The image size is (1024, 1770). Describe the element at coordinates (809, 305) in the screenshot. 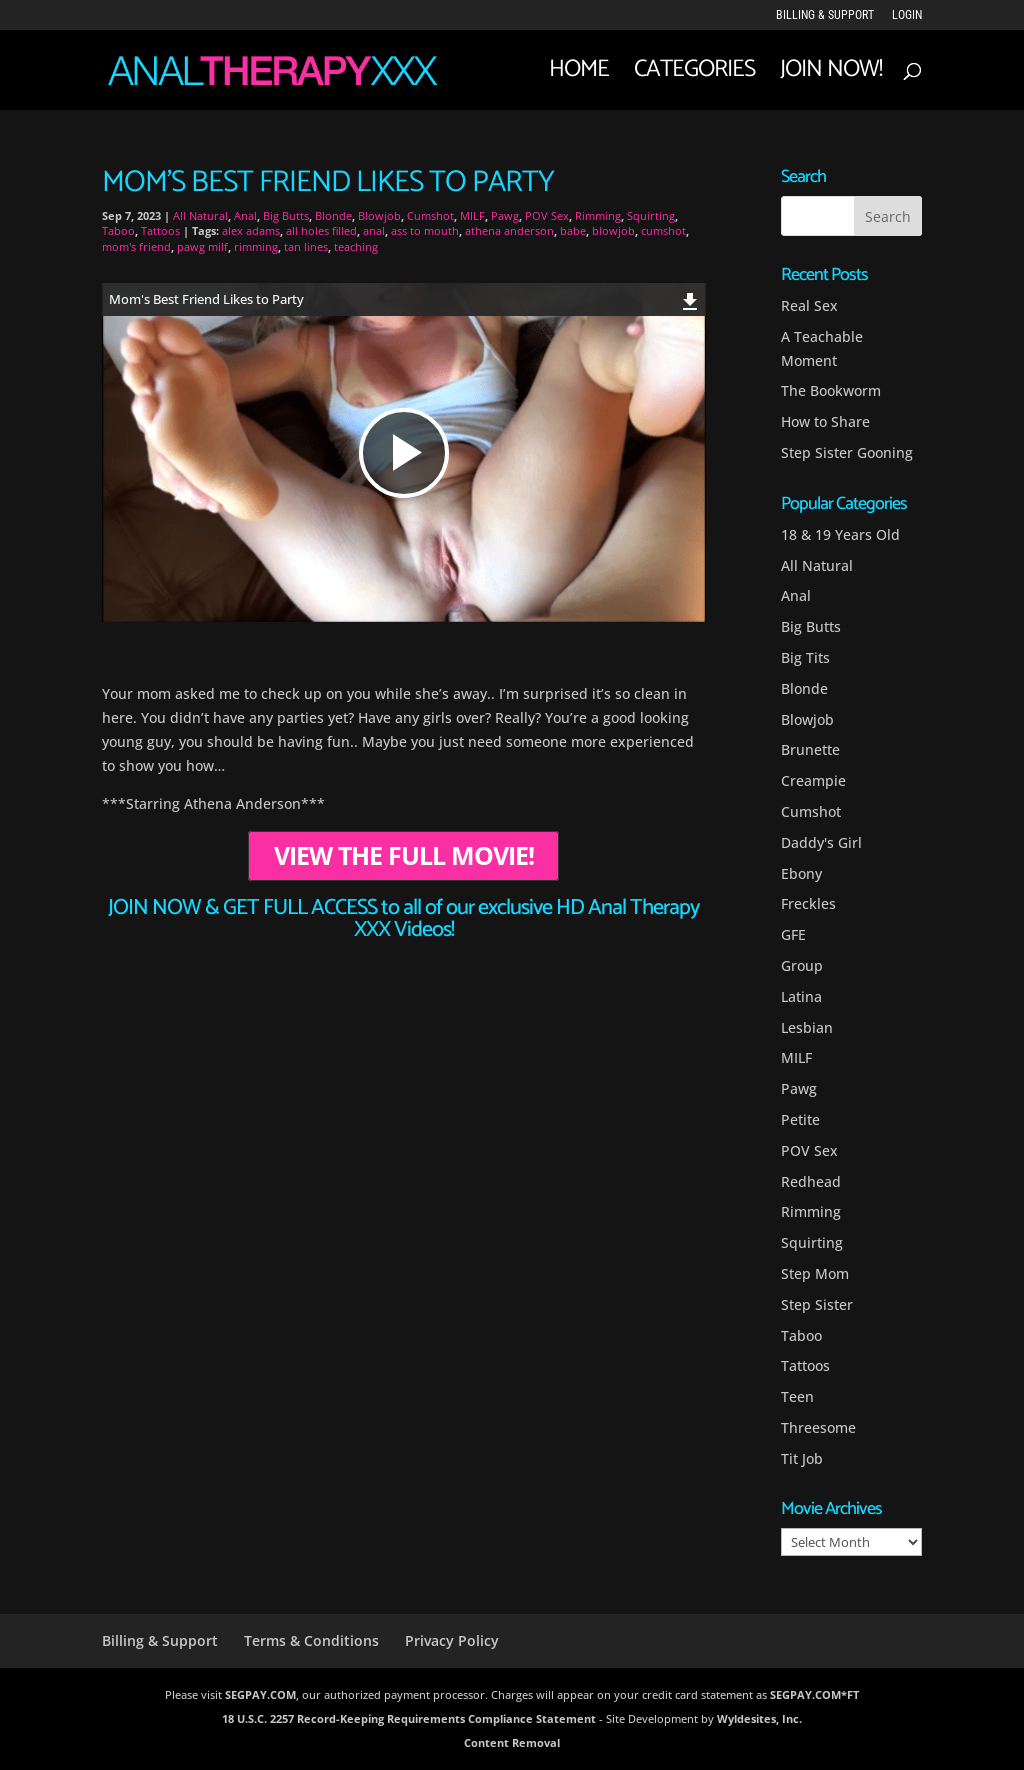

I see `Real Sex` at that location.